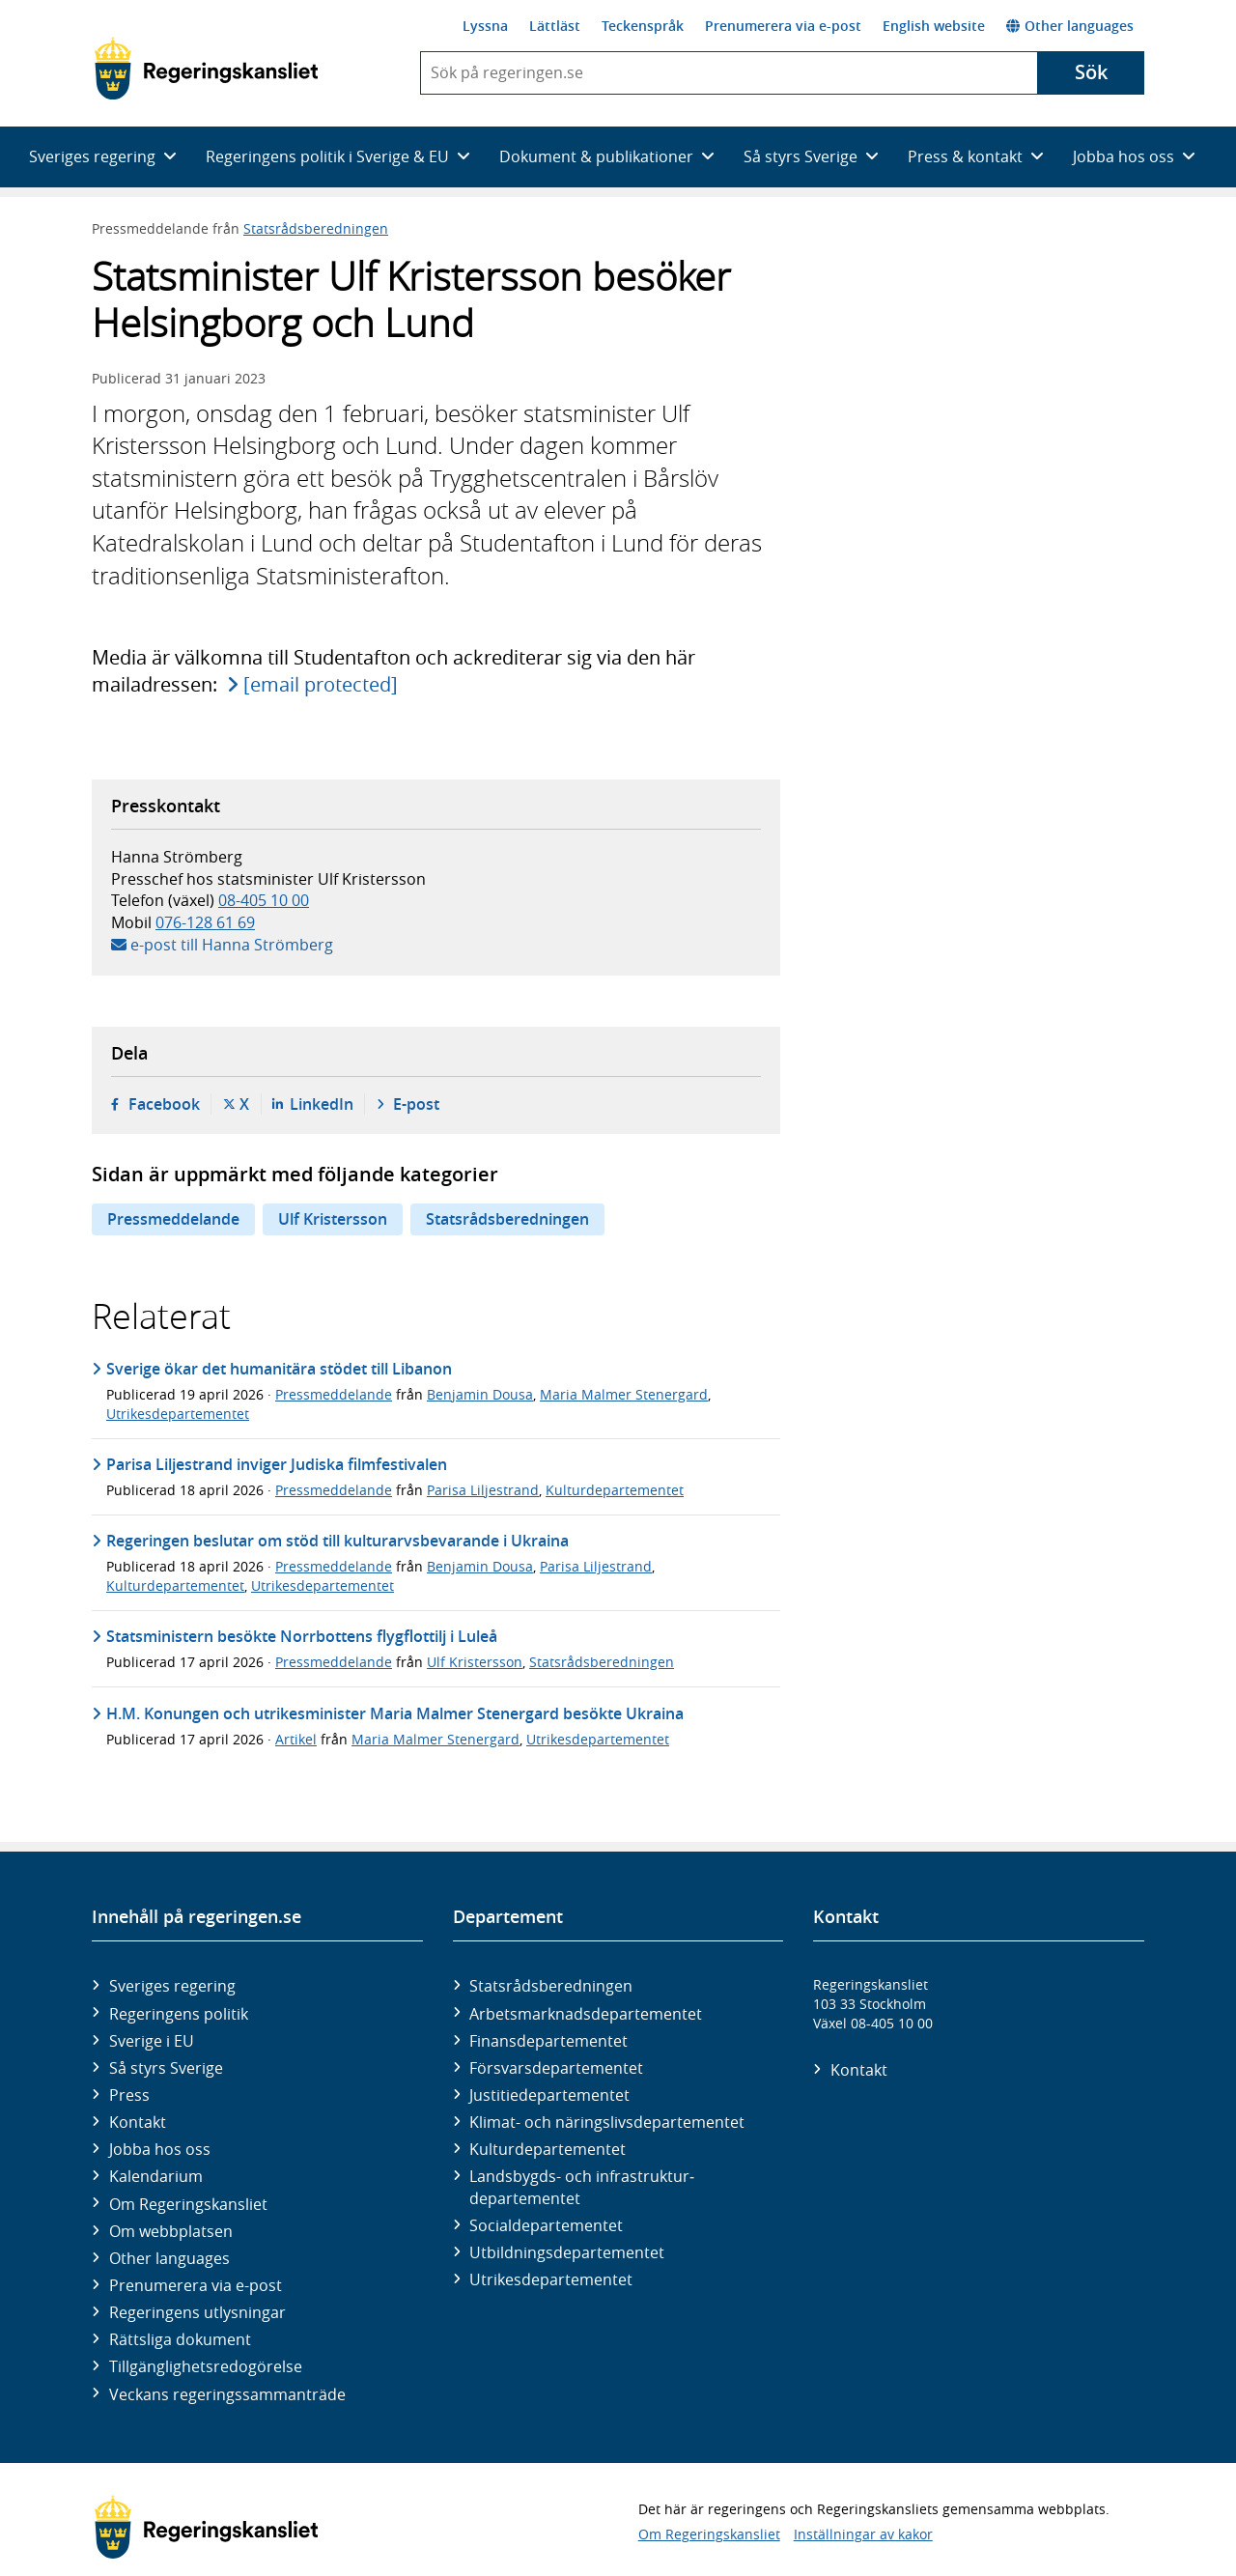  Describe the element at coordinates (129, 2095) in the screenshot. I see `Press` at that location.